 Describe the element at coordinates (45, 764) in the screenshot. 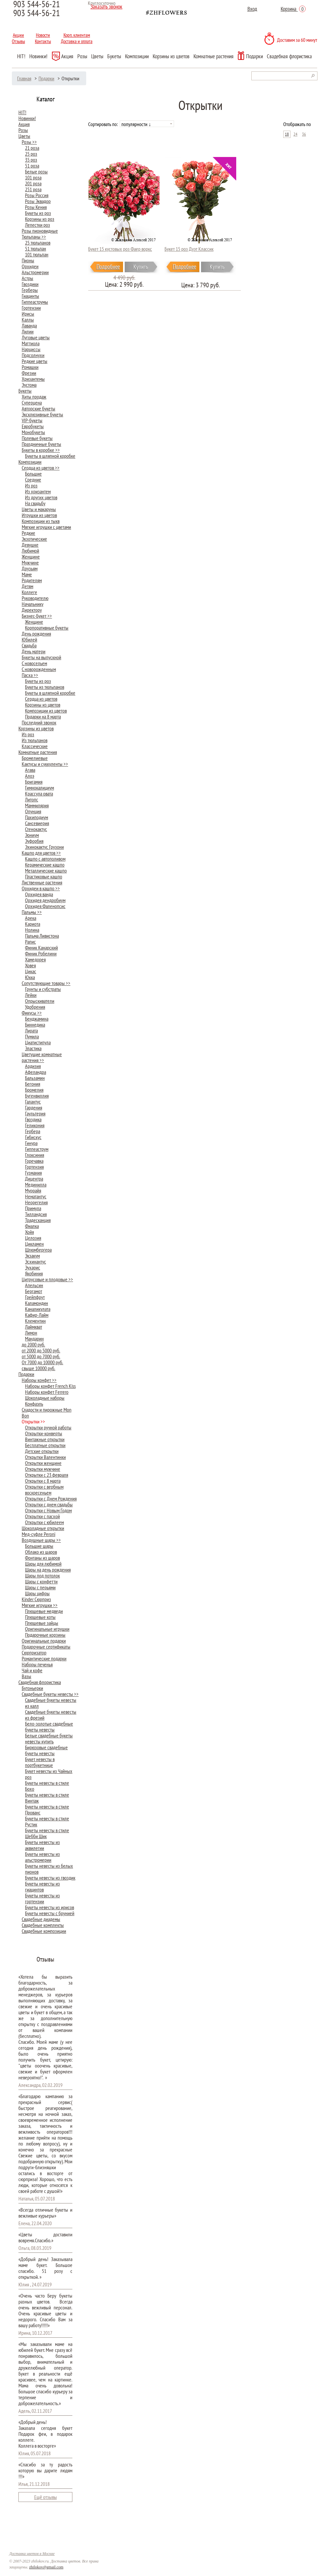

I see `Кактусы и суккуленты >>` at that location.